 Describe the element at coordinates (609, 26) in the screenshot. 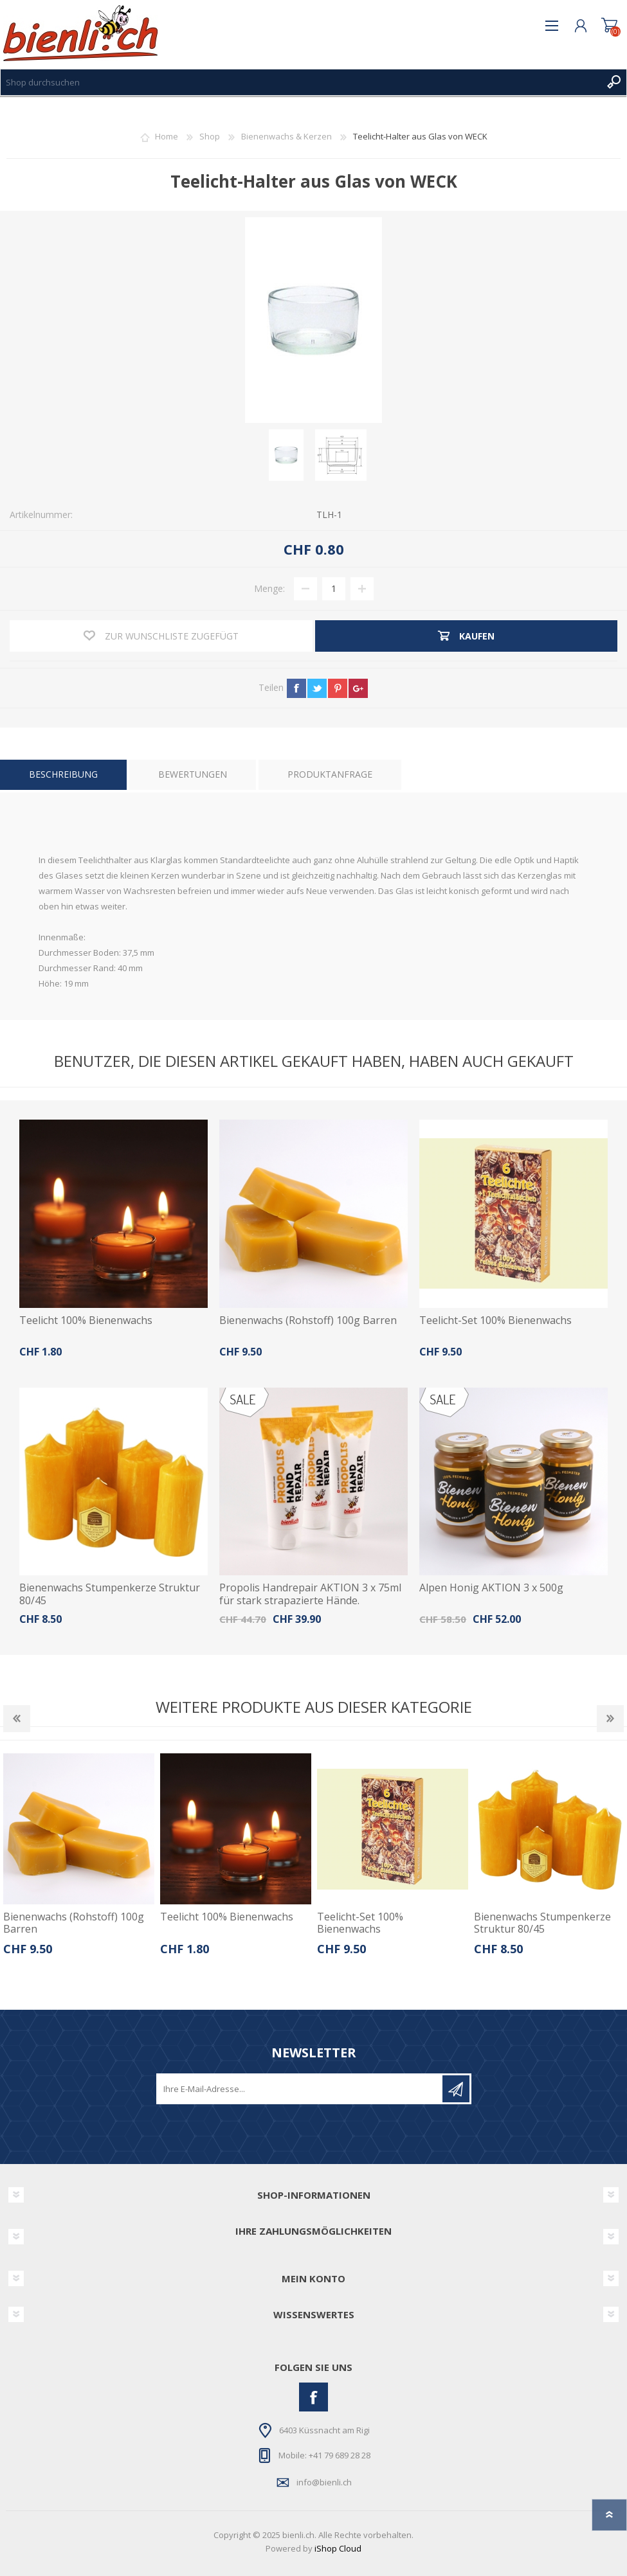

I see `Warenkorb` at that location.